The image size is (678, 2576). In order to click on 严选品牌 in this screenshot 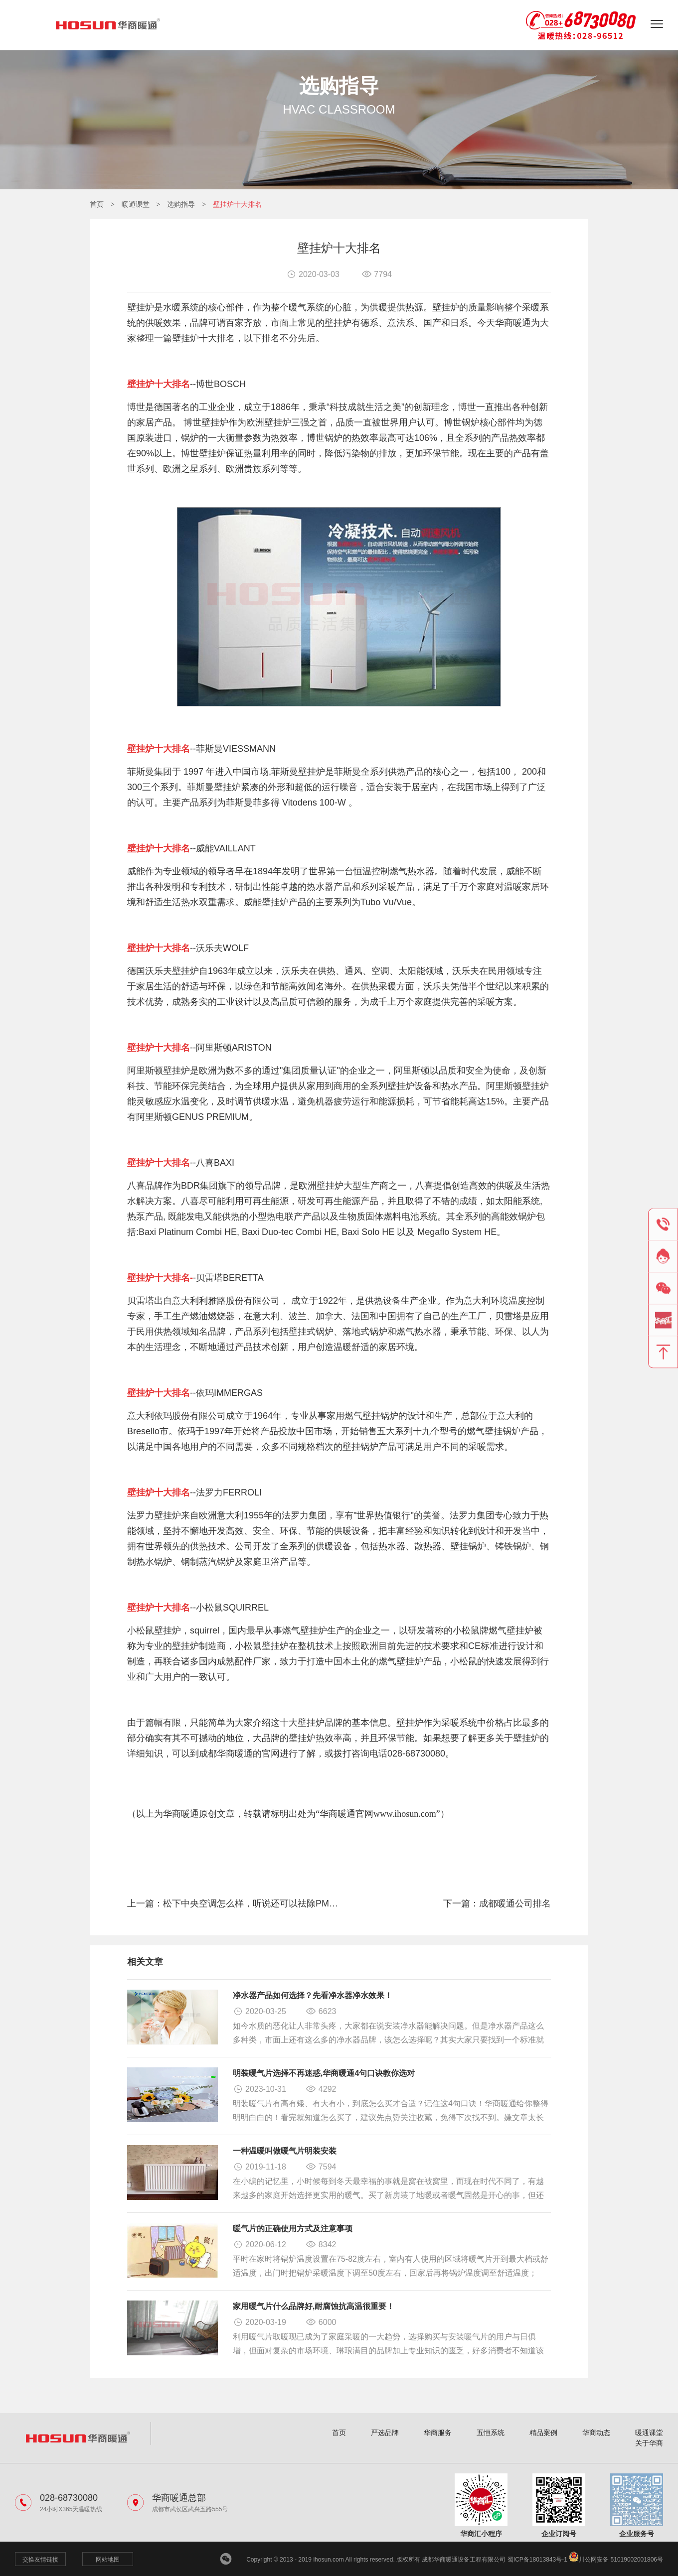, I will do `click(385, 2433)`.